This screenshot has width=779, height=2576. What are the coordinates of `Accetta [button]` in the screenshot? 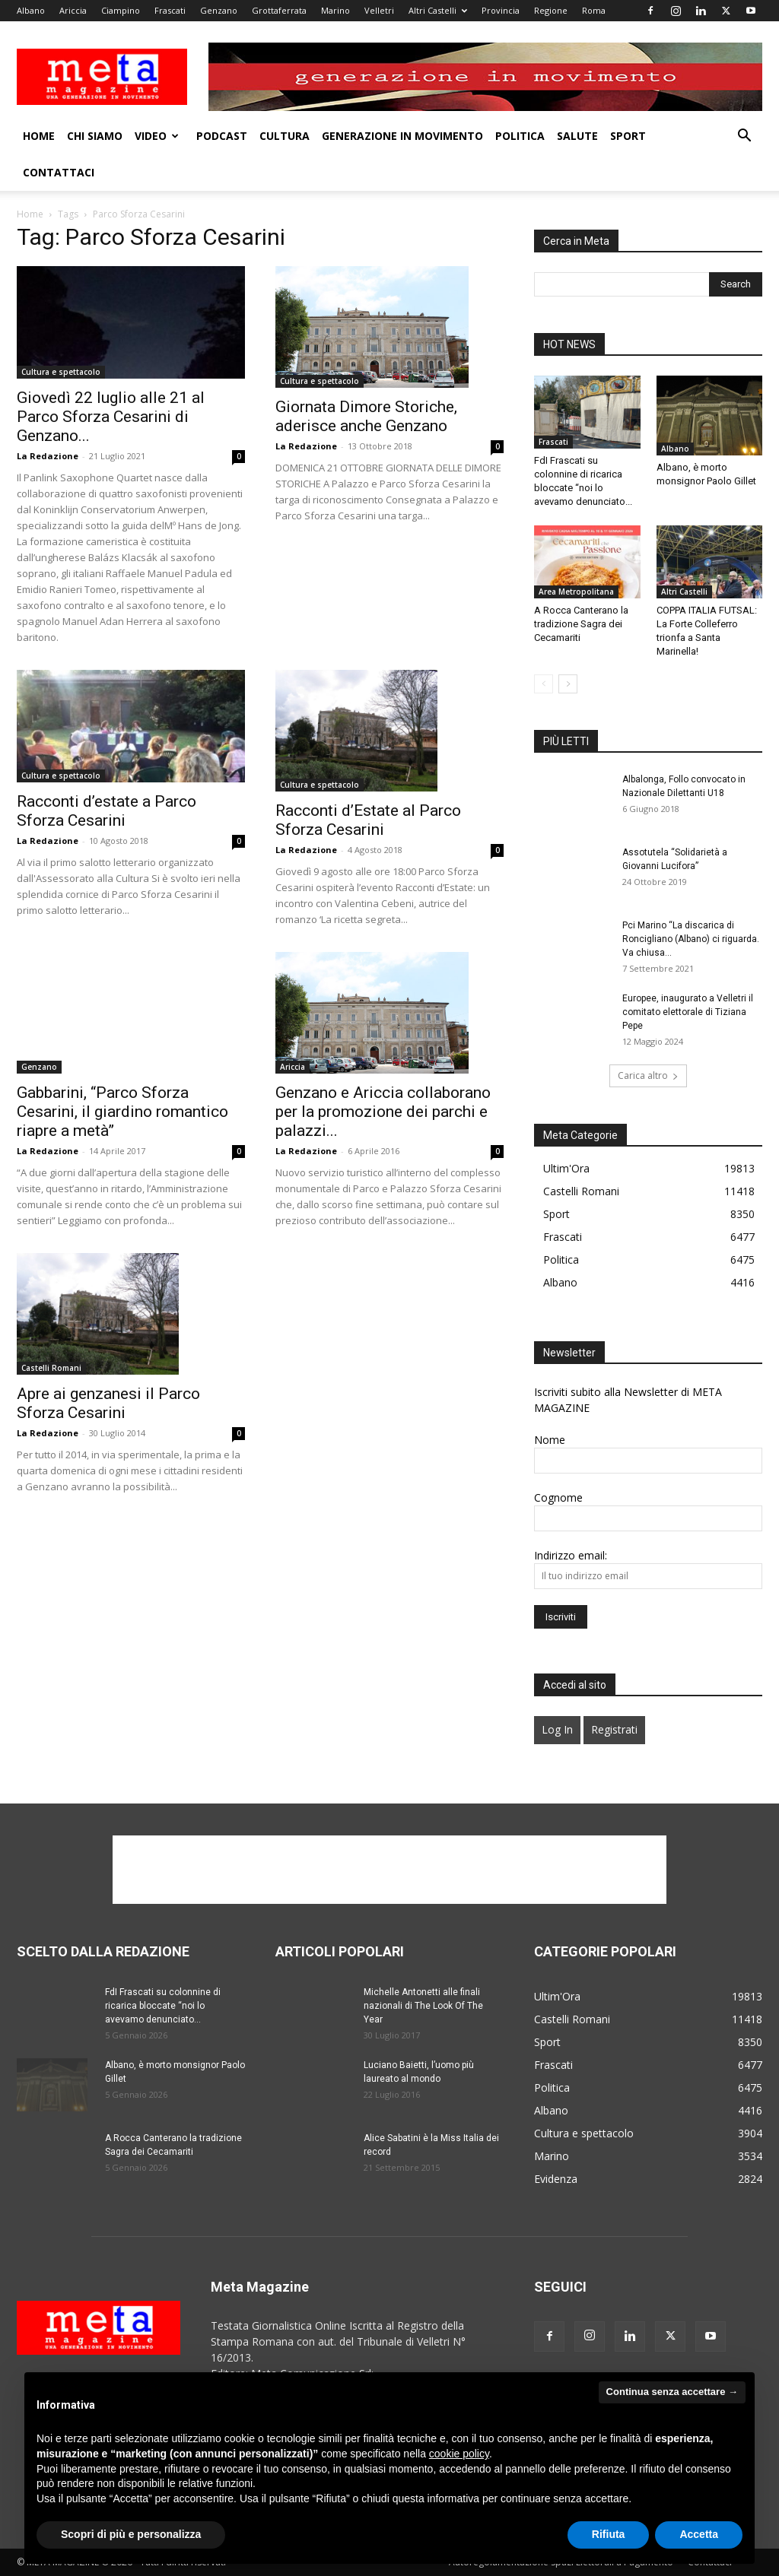 It's located at (698, 2534).